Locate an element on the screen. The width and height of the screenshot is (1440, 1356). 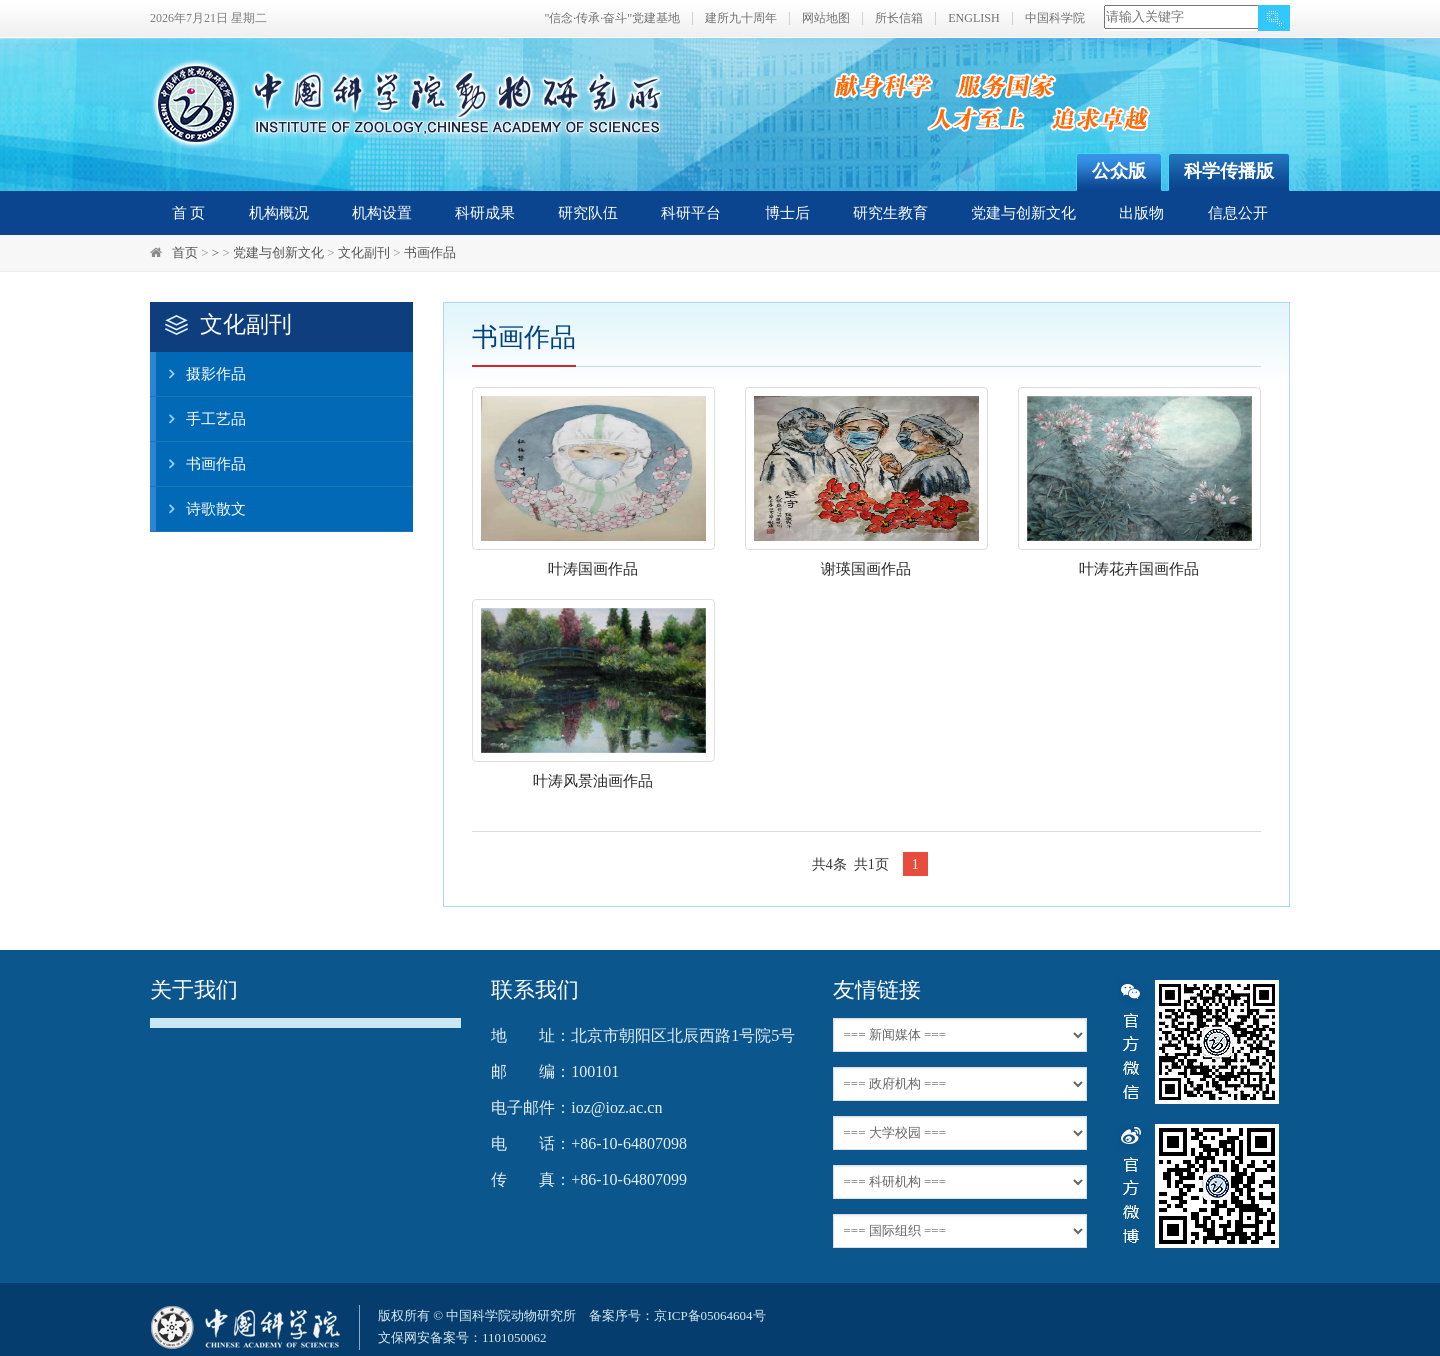
公众版 is located at coordinates (1119, 171).